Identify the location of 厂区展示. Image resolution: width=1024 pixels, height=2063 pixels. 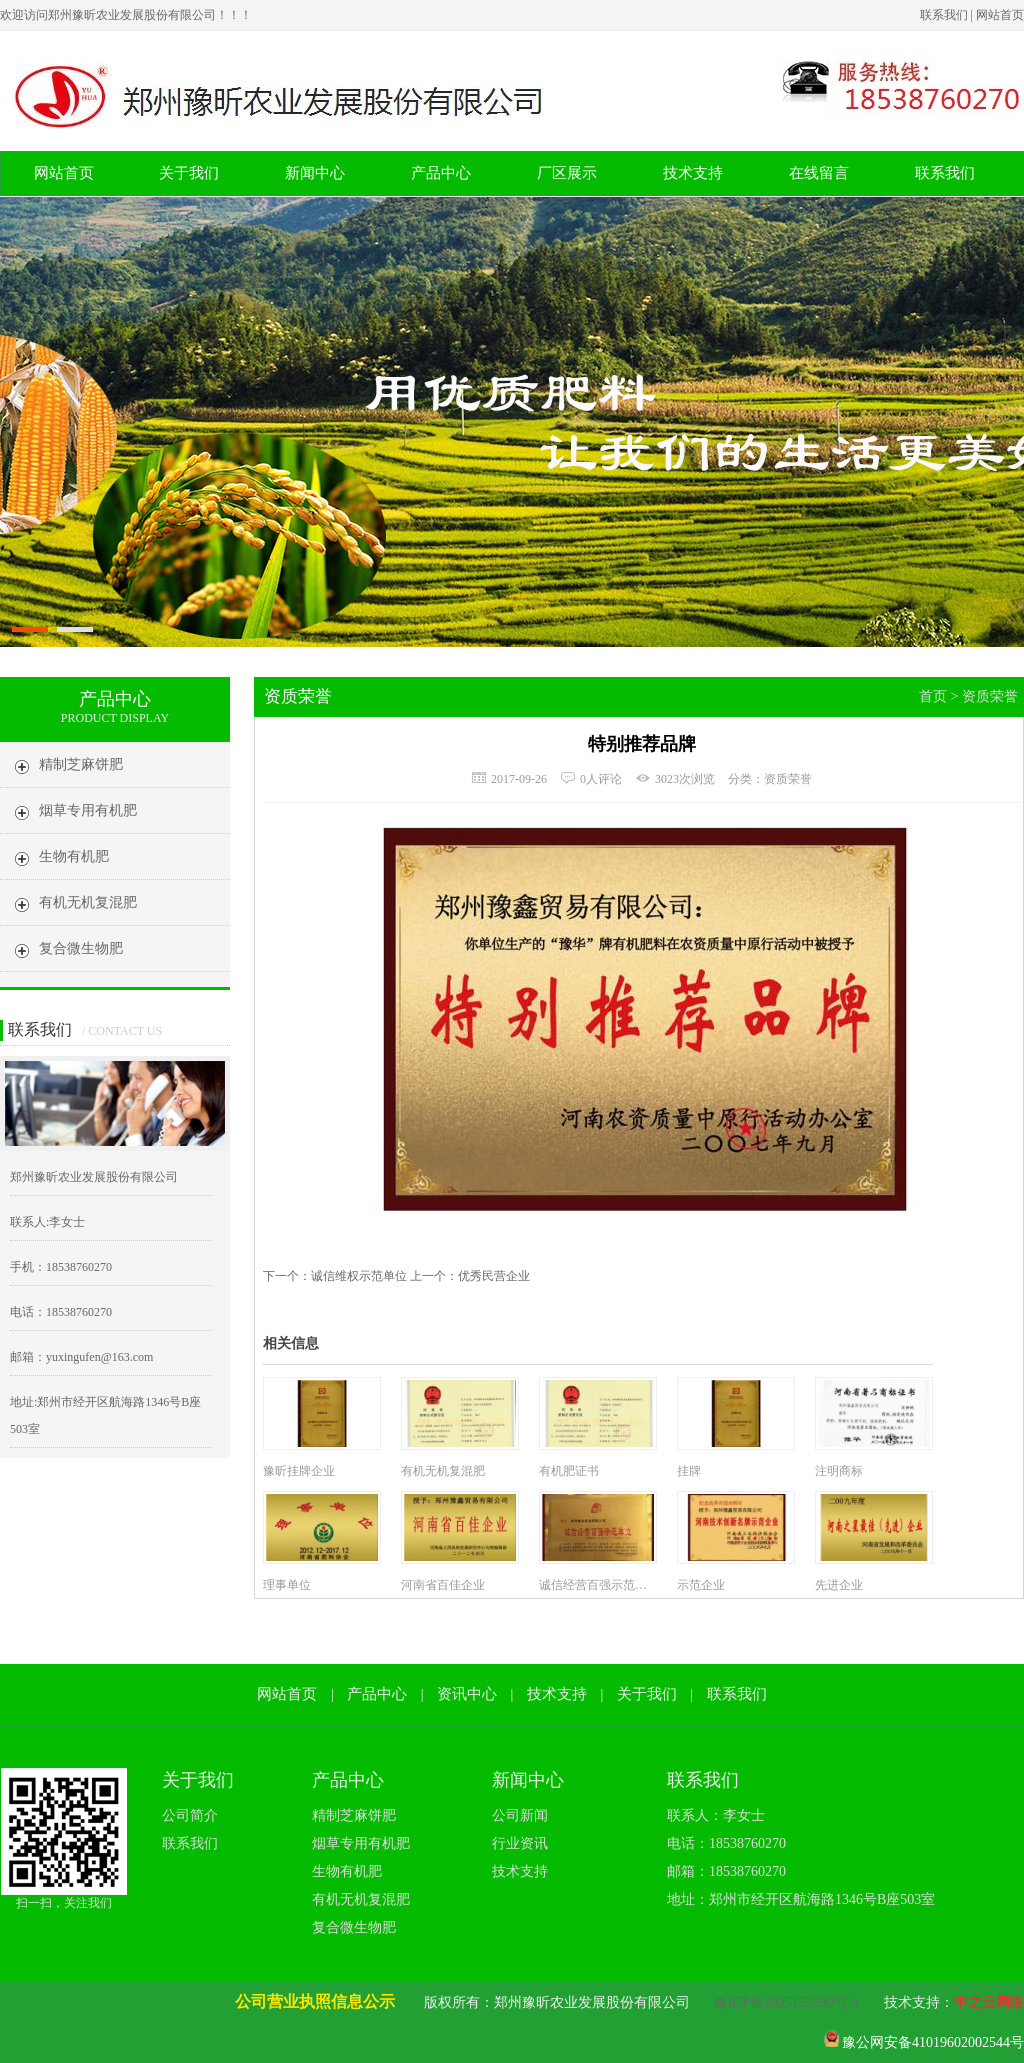
(567, 173).